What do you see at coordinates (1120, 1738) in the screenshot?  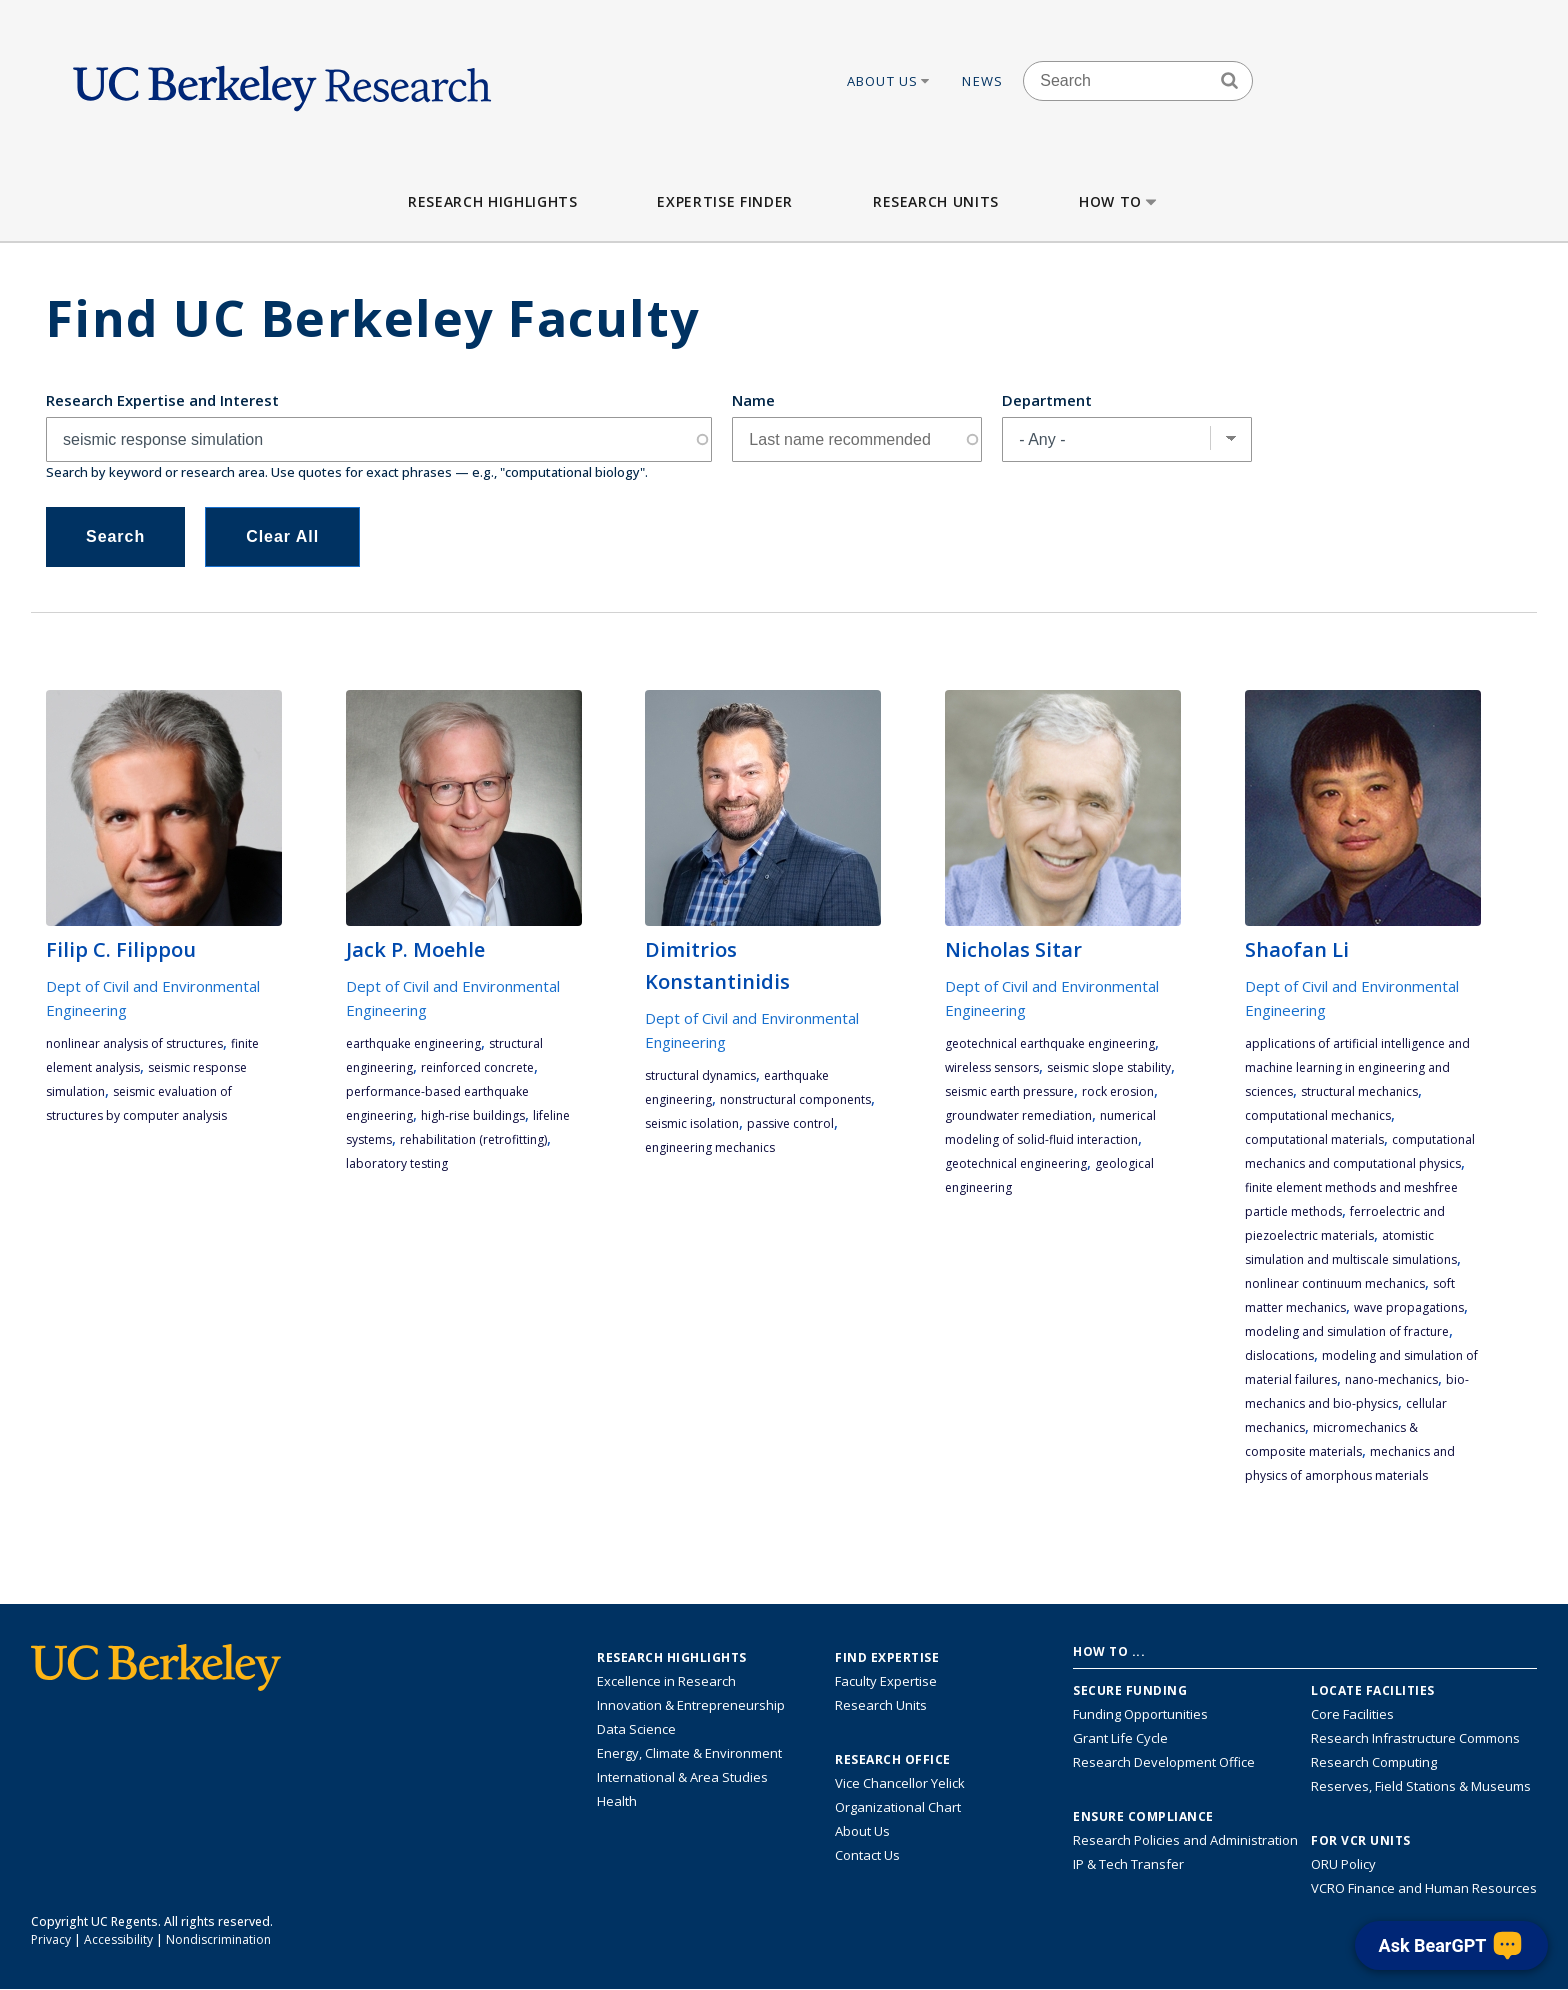 I see `Grant Life Cycle [Learn about the UC Berkeley Grant Life Cycle]` at bounding box center [1120, 1738].